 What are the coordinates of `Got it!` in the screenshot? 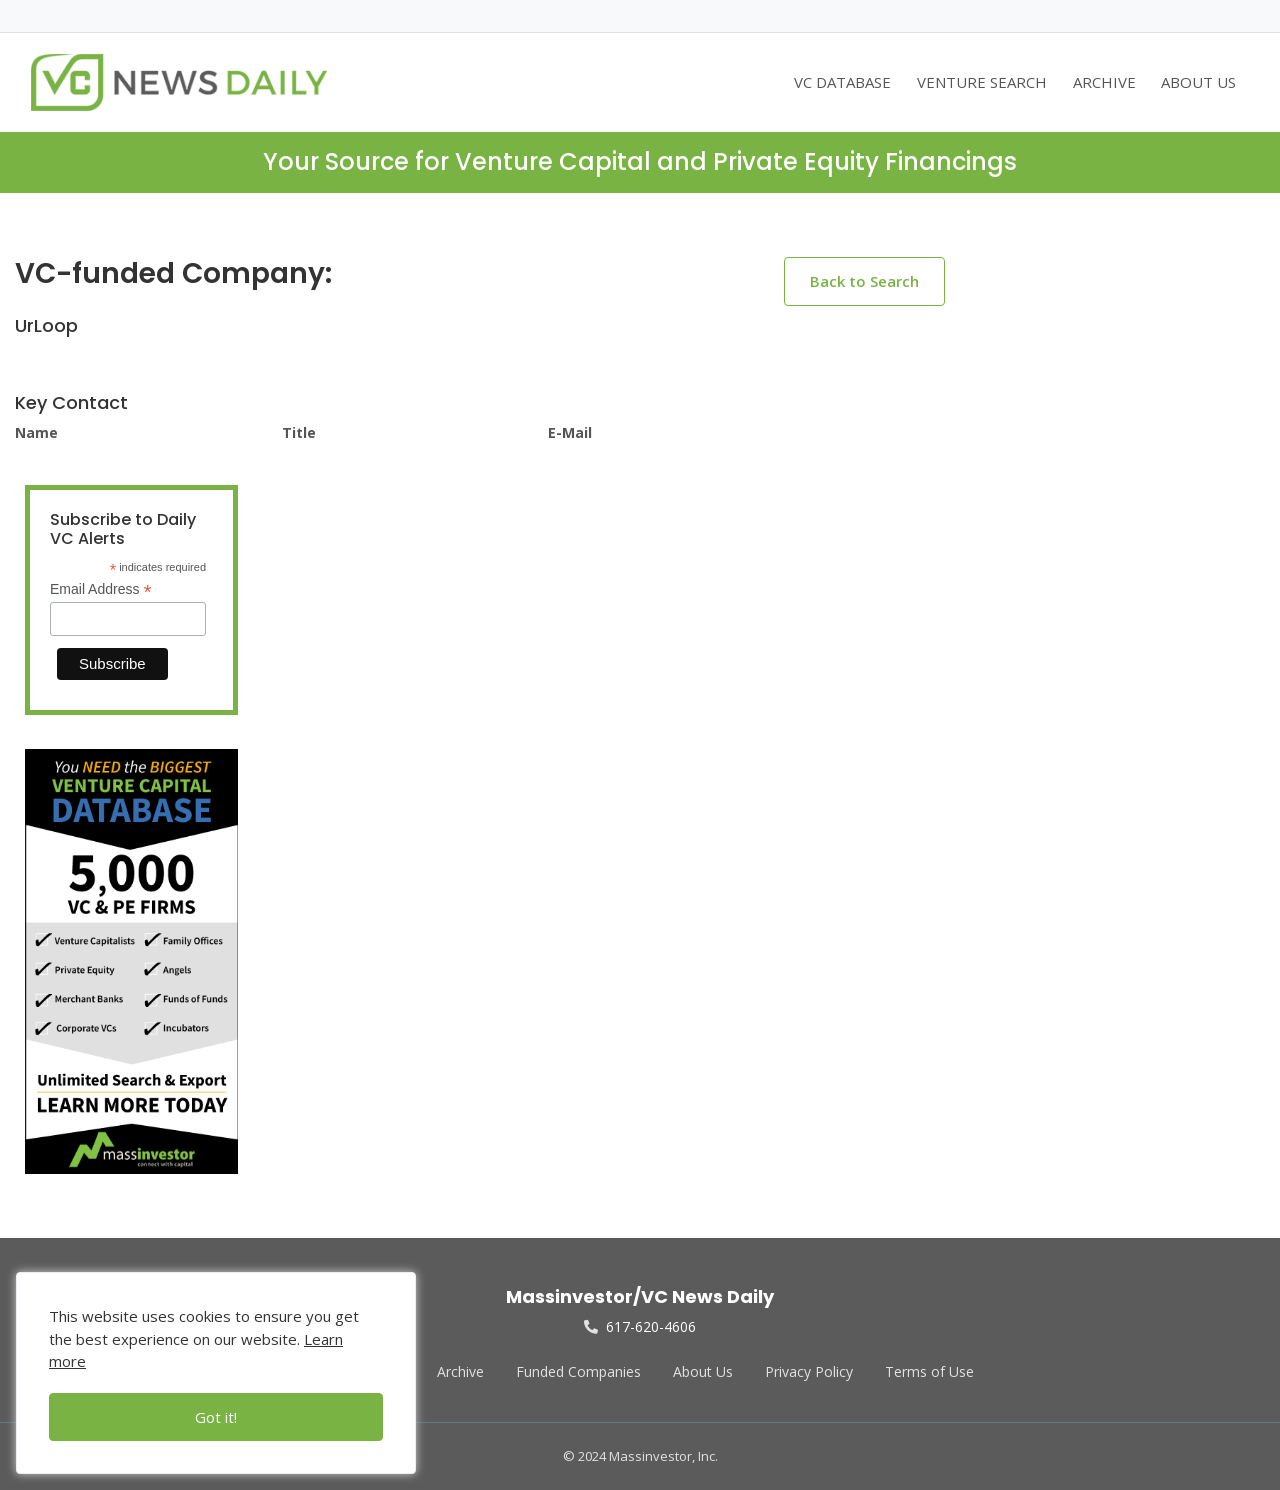 It's located at (216, 1417).